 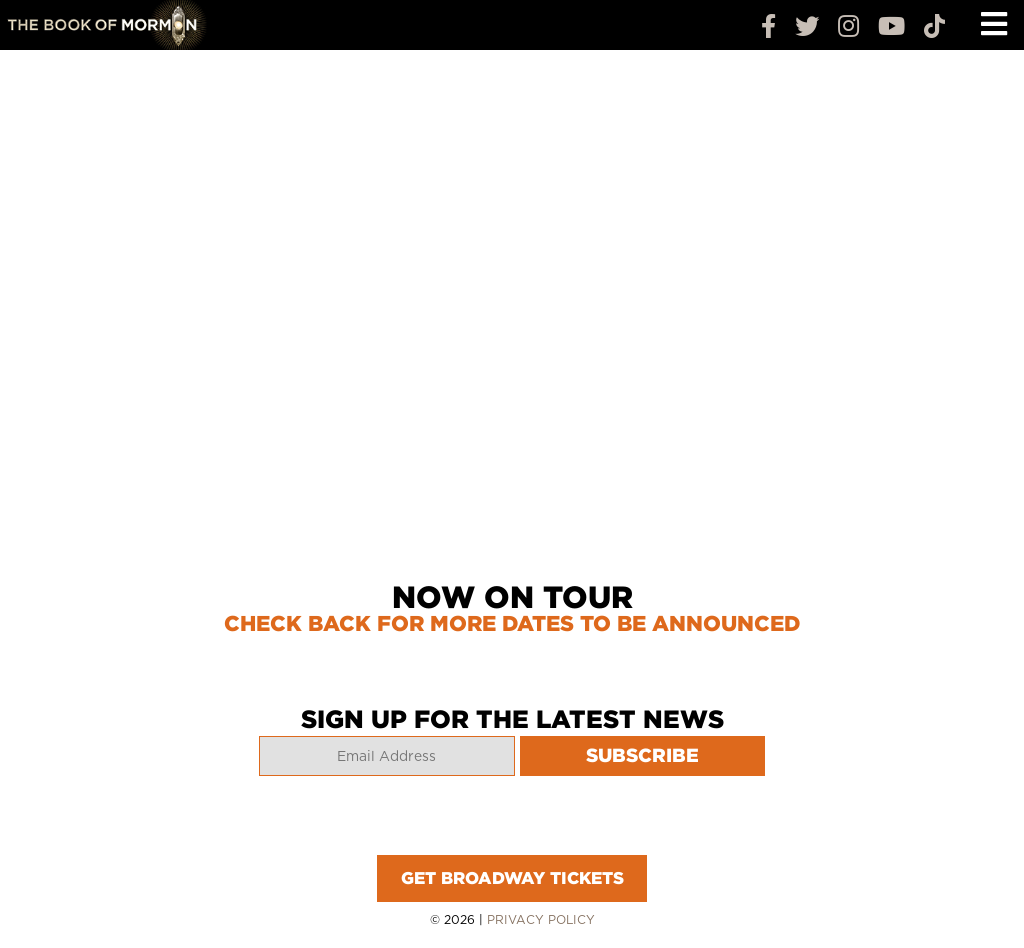 I want to click on SUBSCRIBE, so click(x=642, y=755).